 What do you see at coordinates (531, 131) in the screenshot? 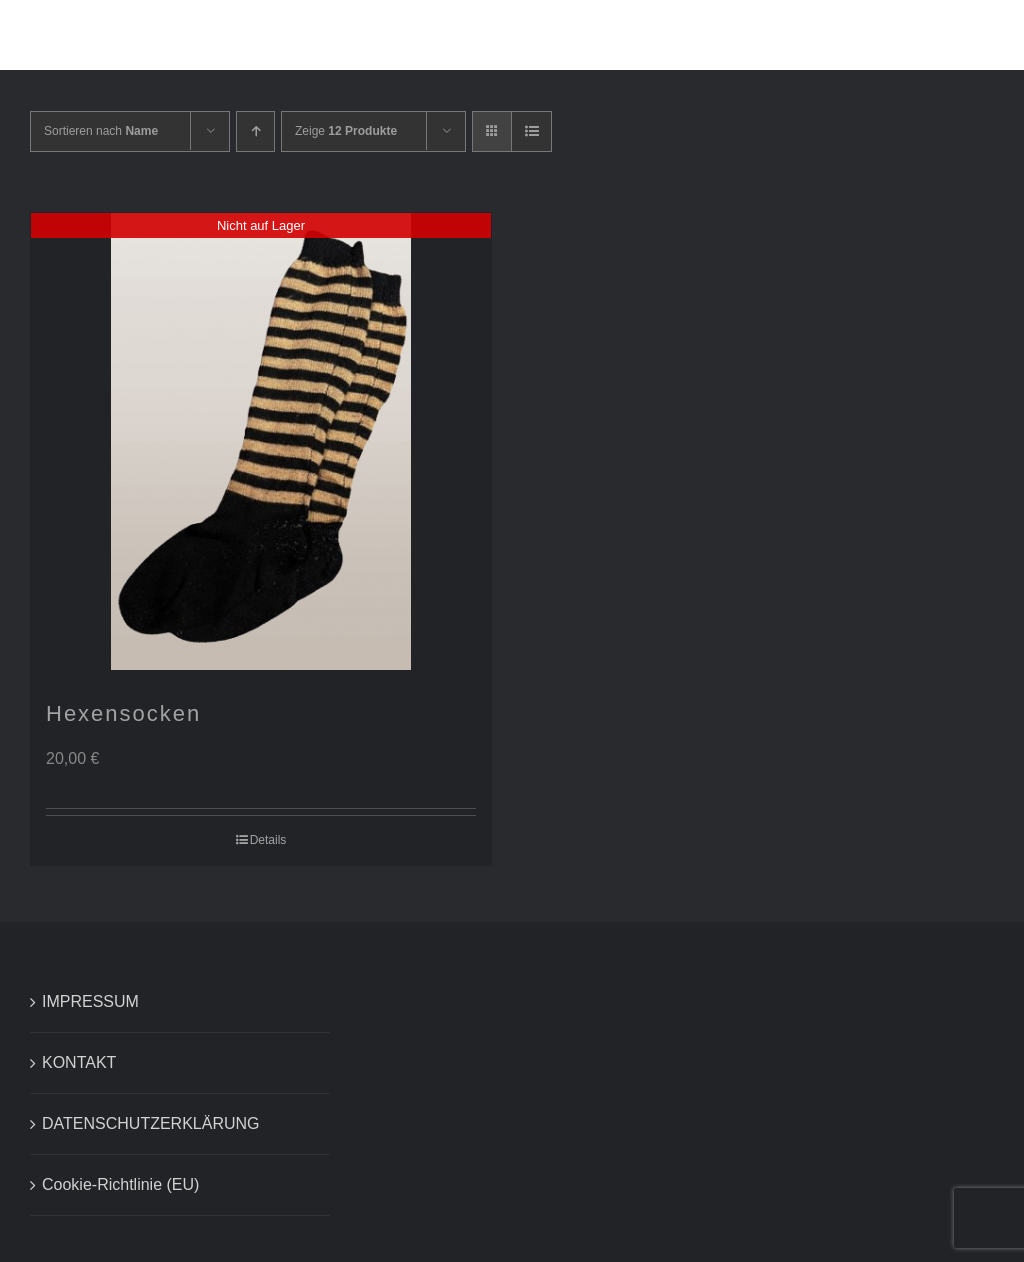
I see `[Listenansicht]` at bounding box center [531, 131].